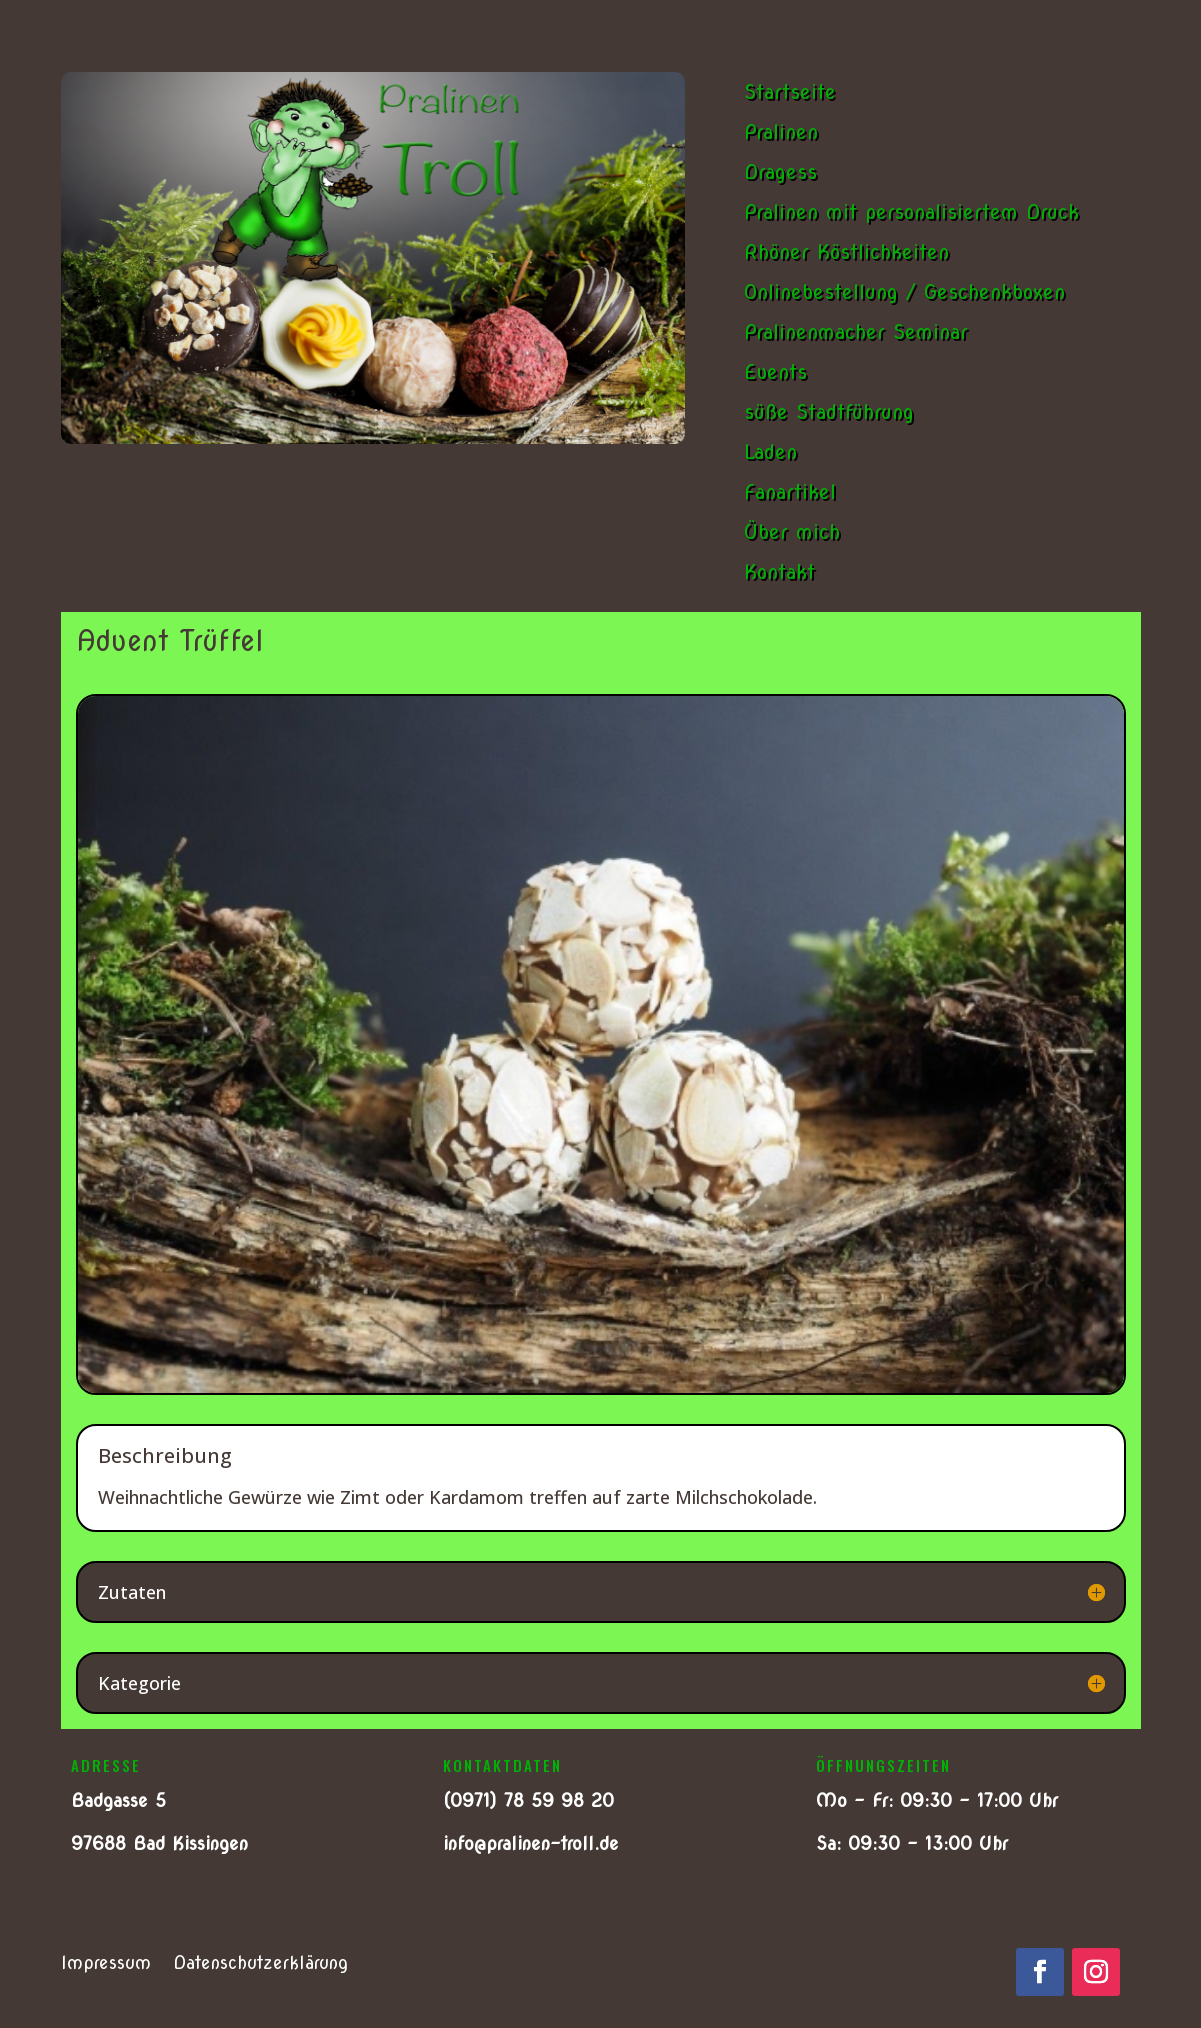 This screenshot has width=1201, height=2028. I want to click on Laden, so click(770, 452).